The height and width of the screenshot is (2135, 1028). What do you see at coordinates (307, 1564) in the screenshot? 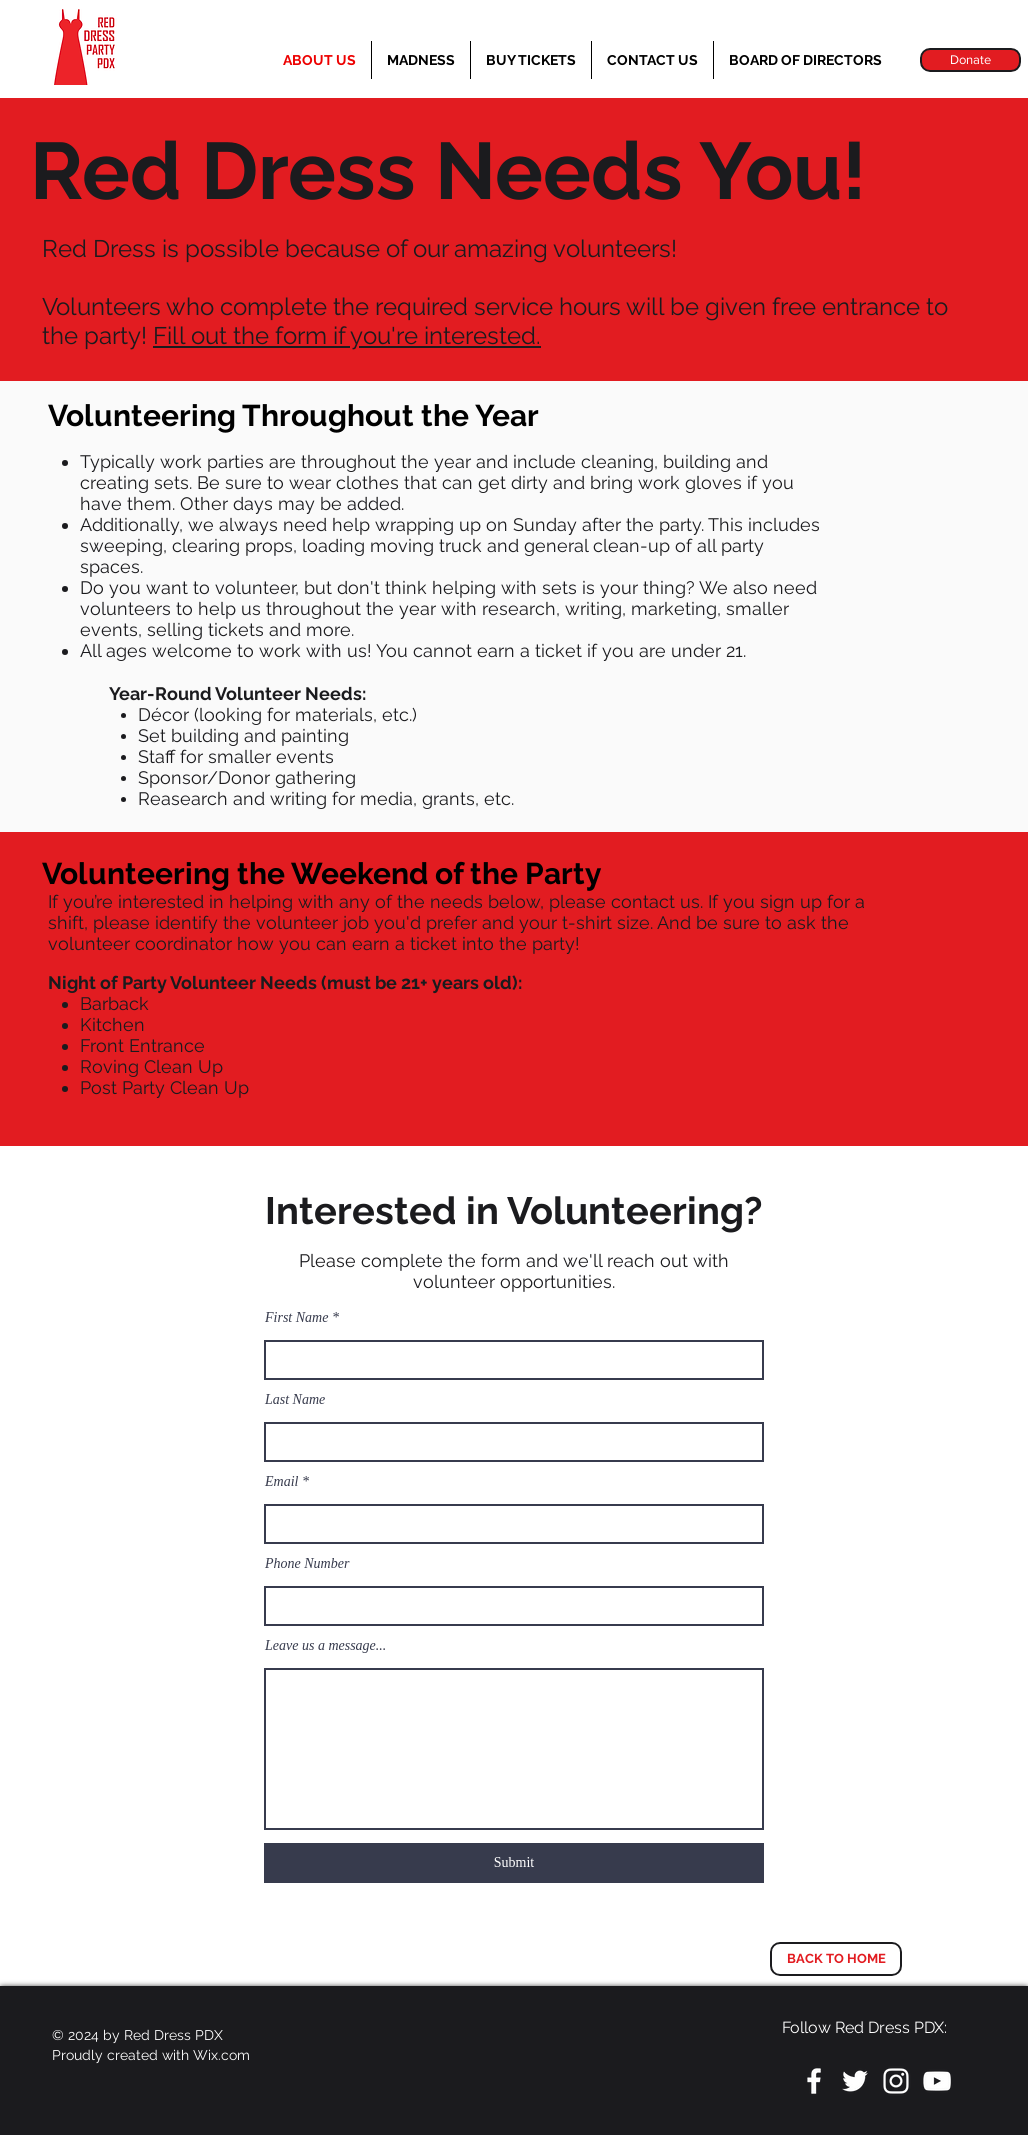
I see `Phone Number` at bounding box center [307, 1564].